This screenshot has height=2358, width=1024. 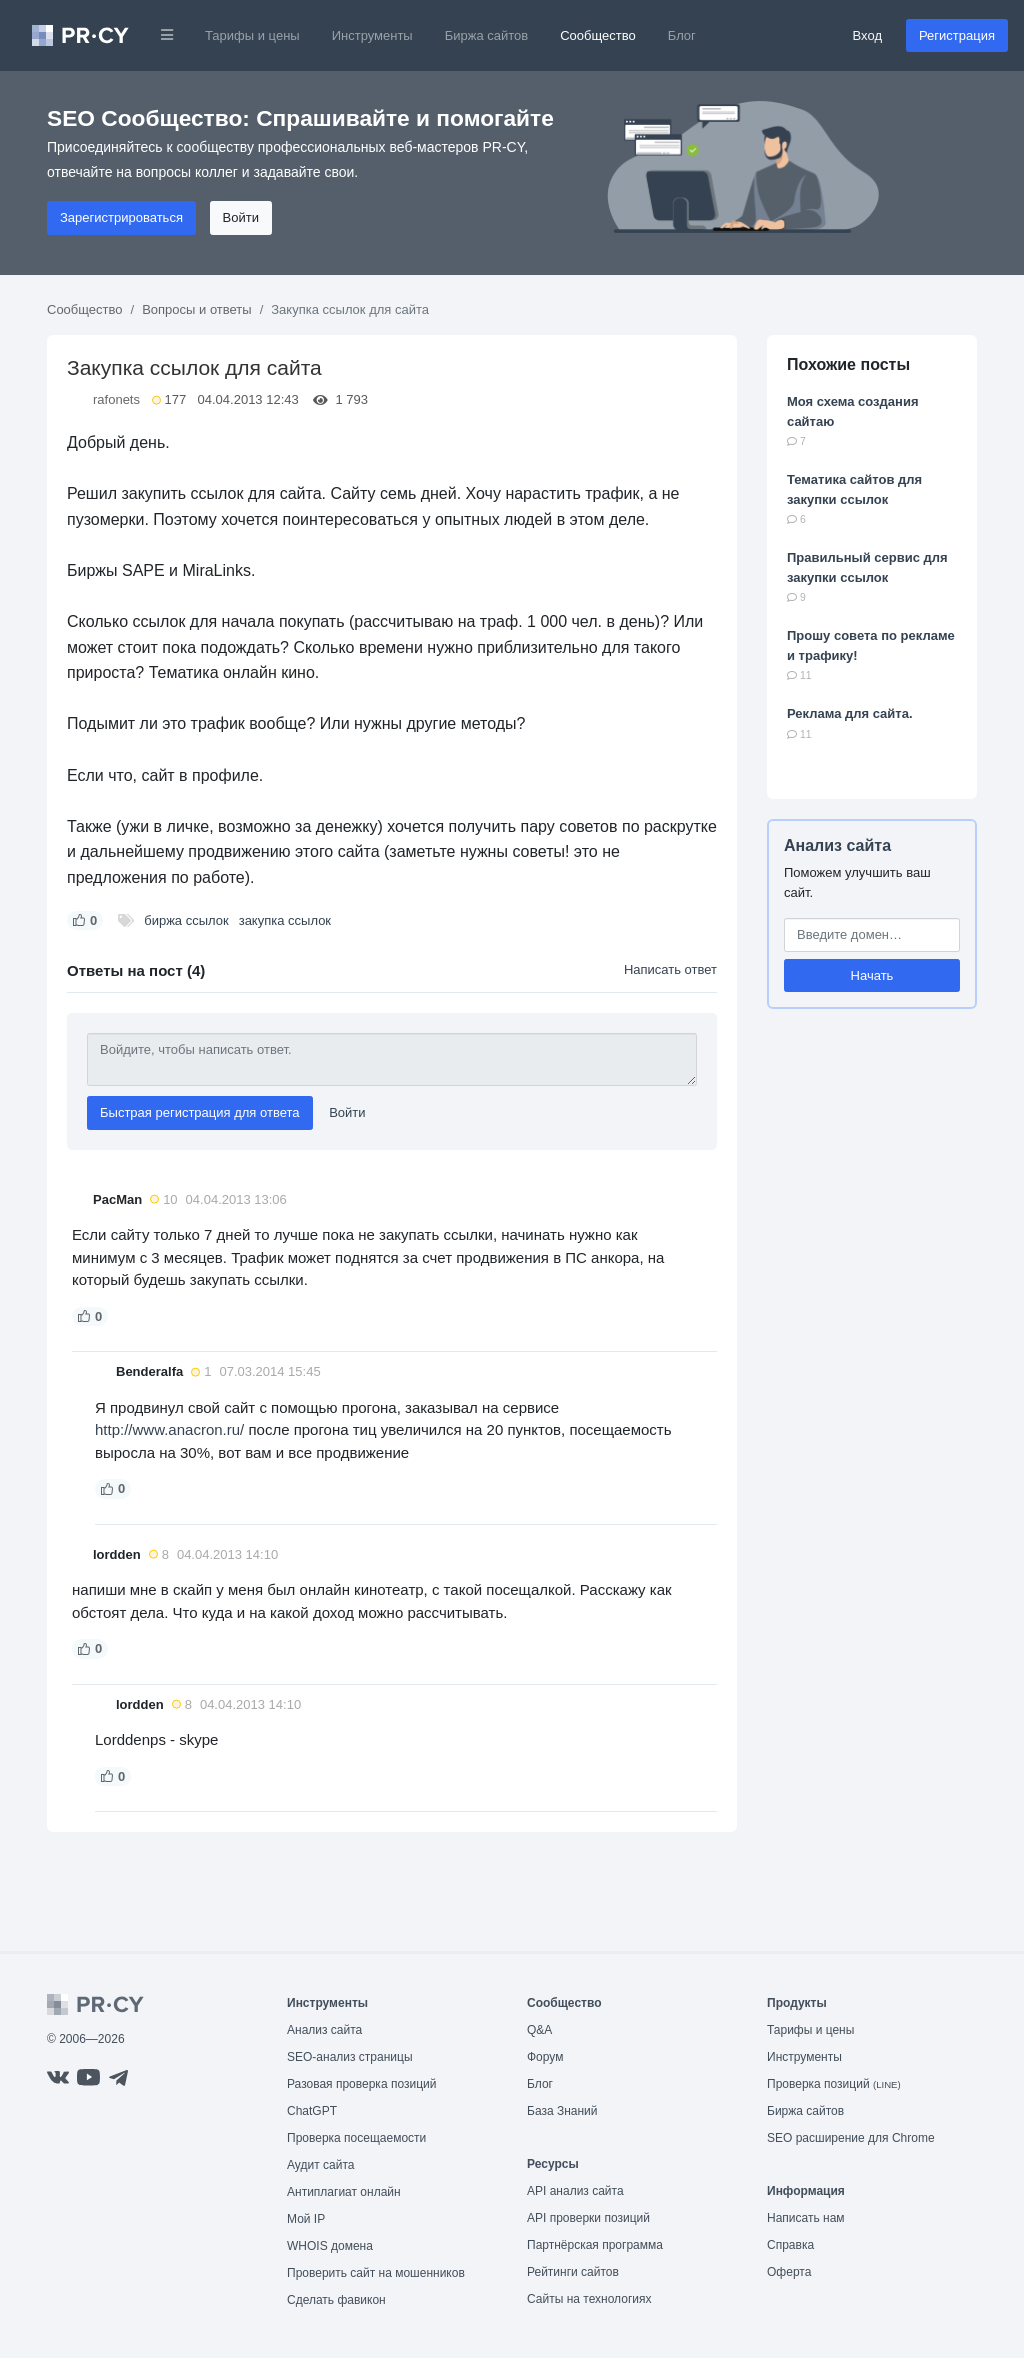 What do you see at coordinates (588, 2218) in the screenshot?
I see `API проверки позиций` at bounding box center [588, 2218].